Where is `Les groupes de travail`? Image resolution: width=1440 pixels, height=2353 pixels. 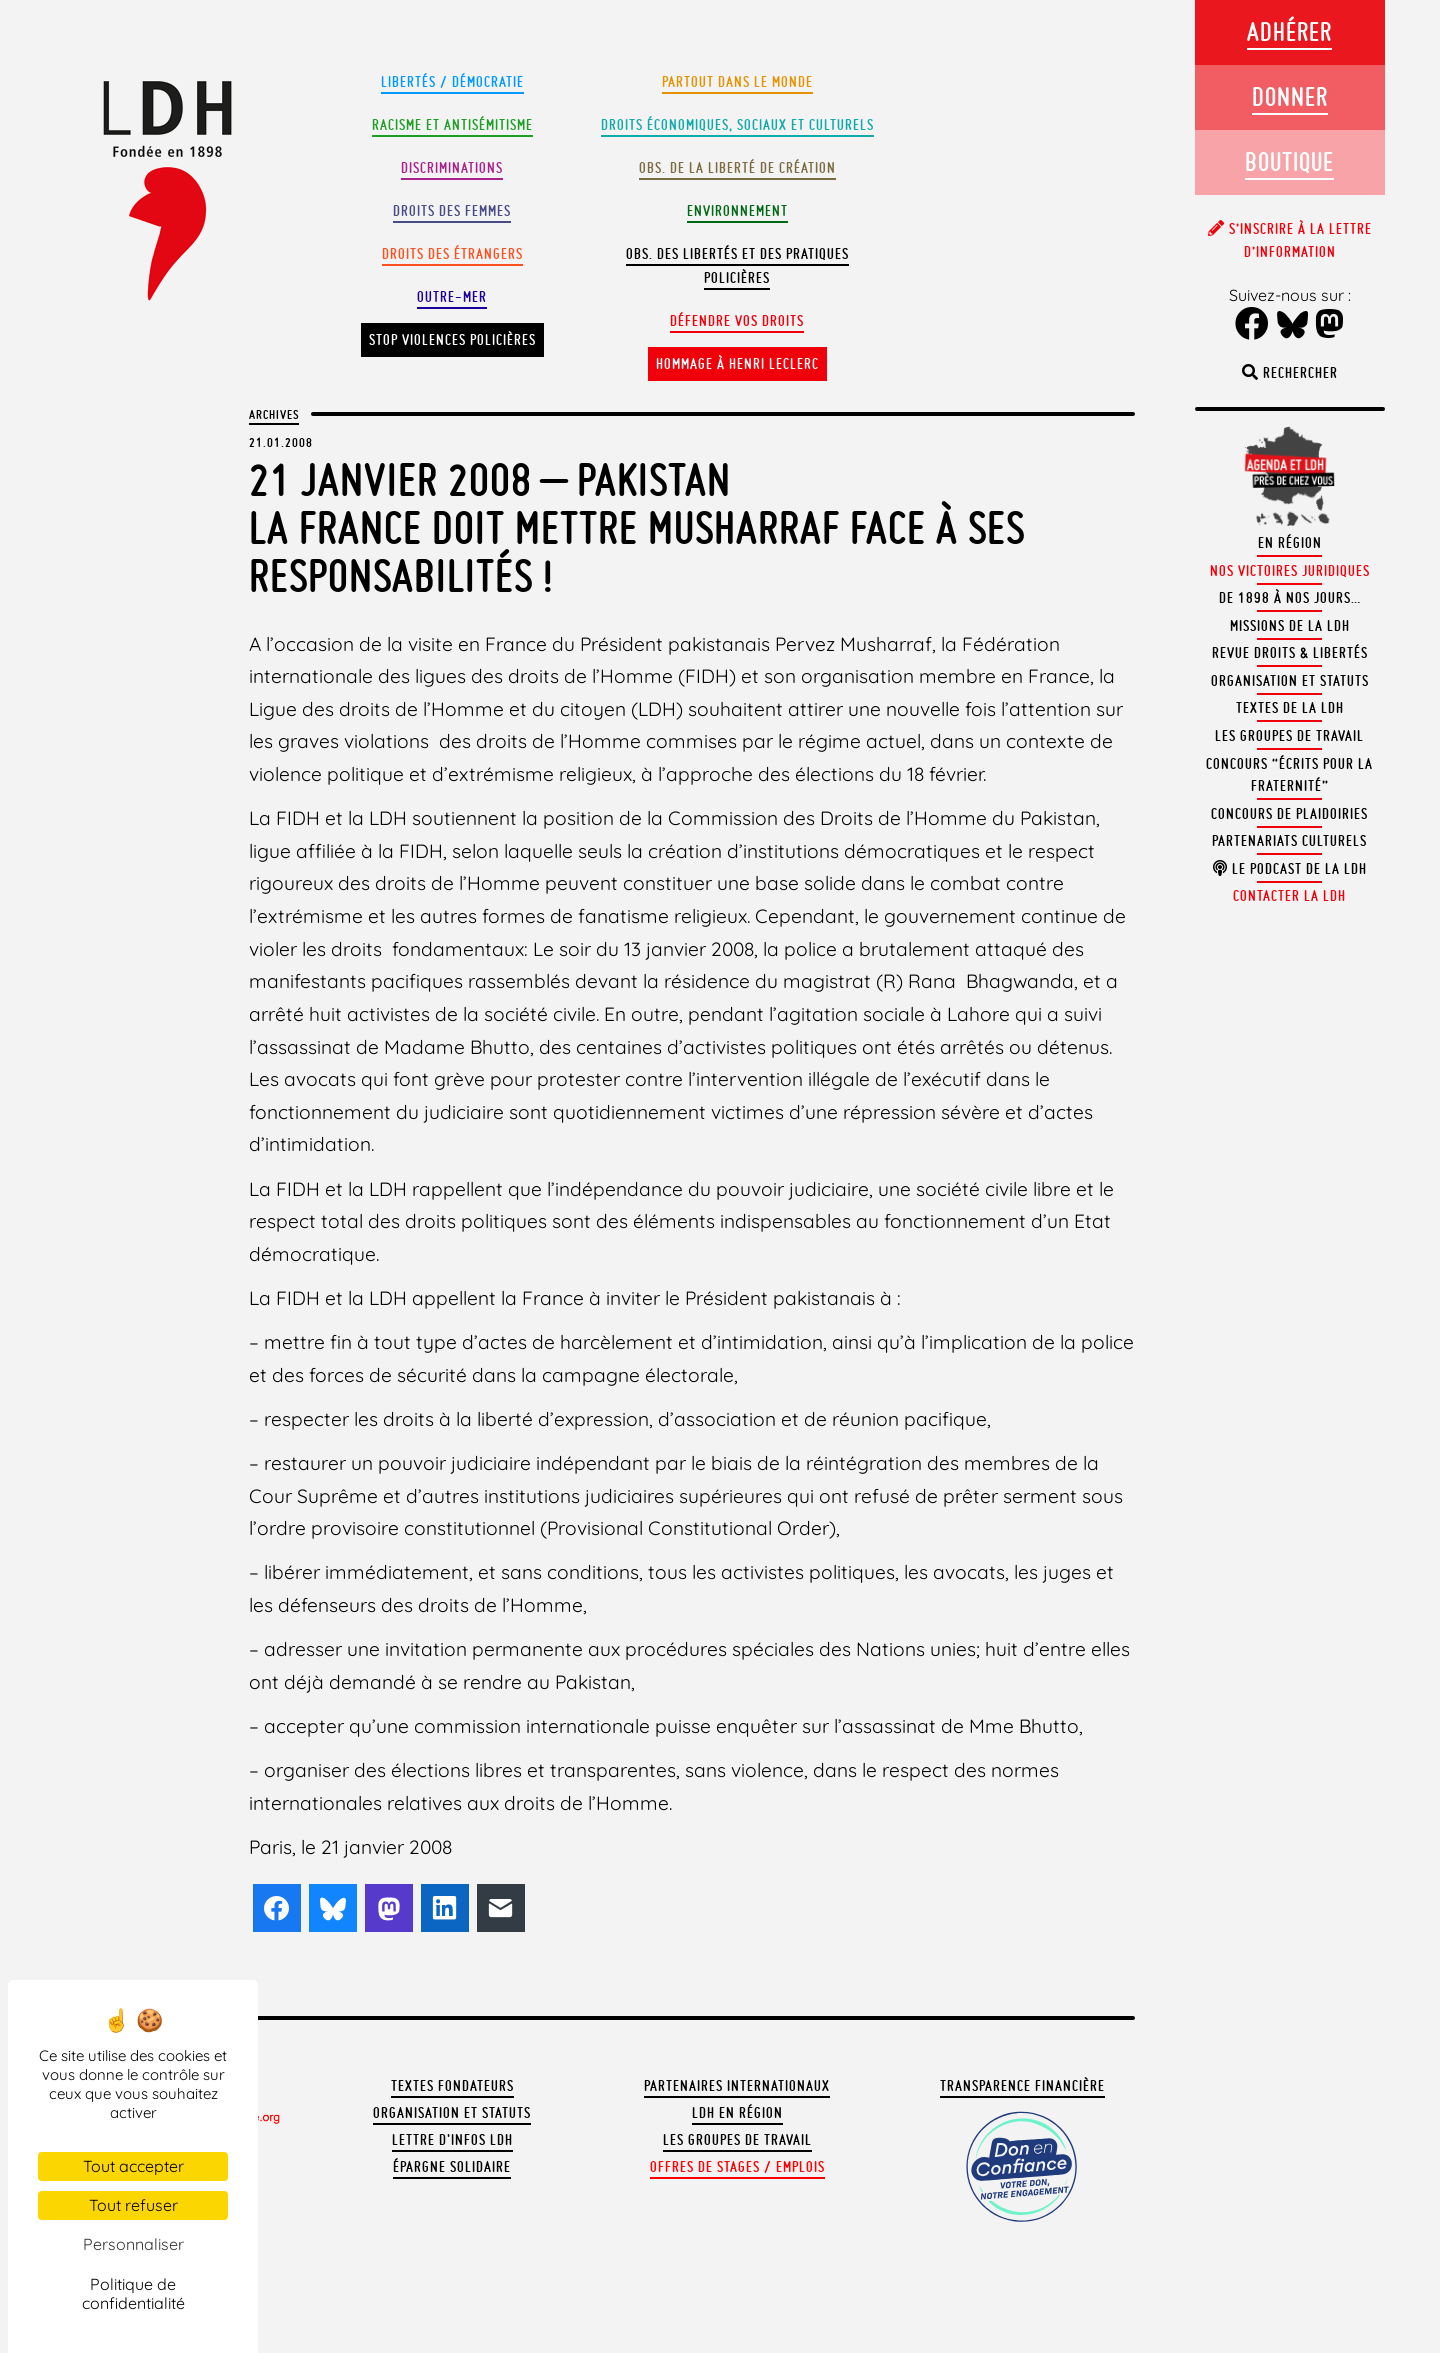 Les groupes de travail is located at coordinates (737, 2140).